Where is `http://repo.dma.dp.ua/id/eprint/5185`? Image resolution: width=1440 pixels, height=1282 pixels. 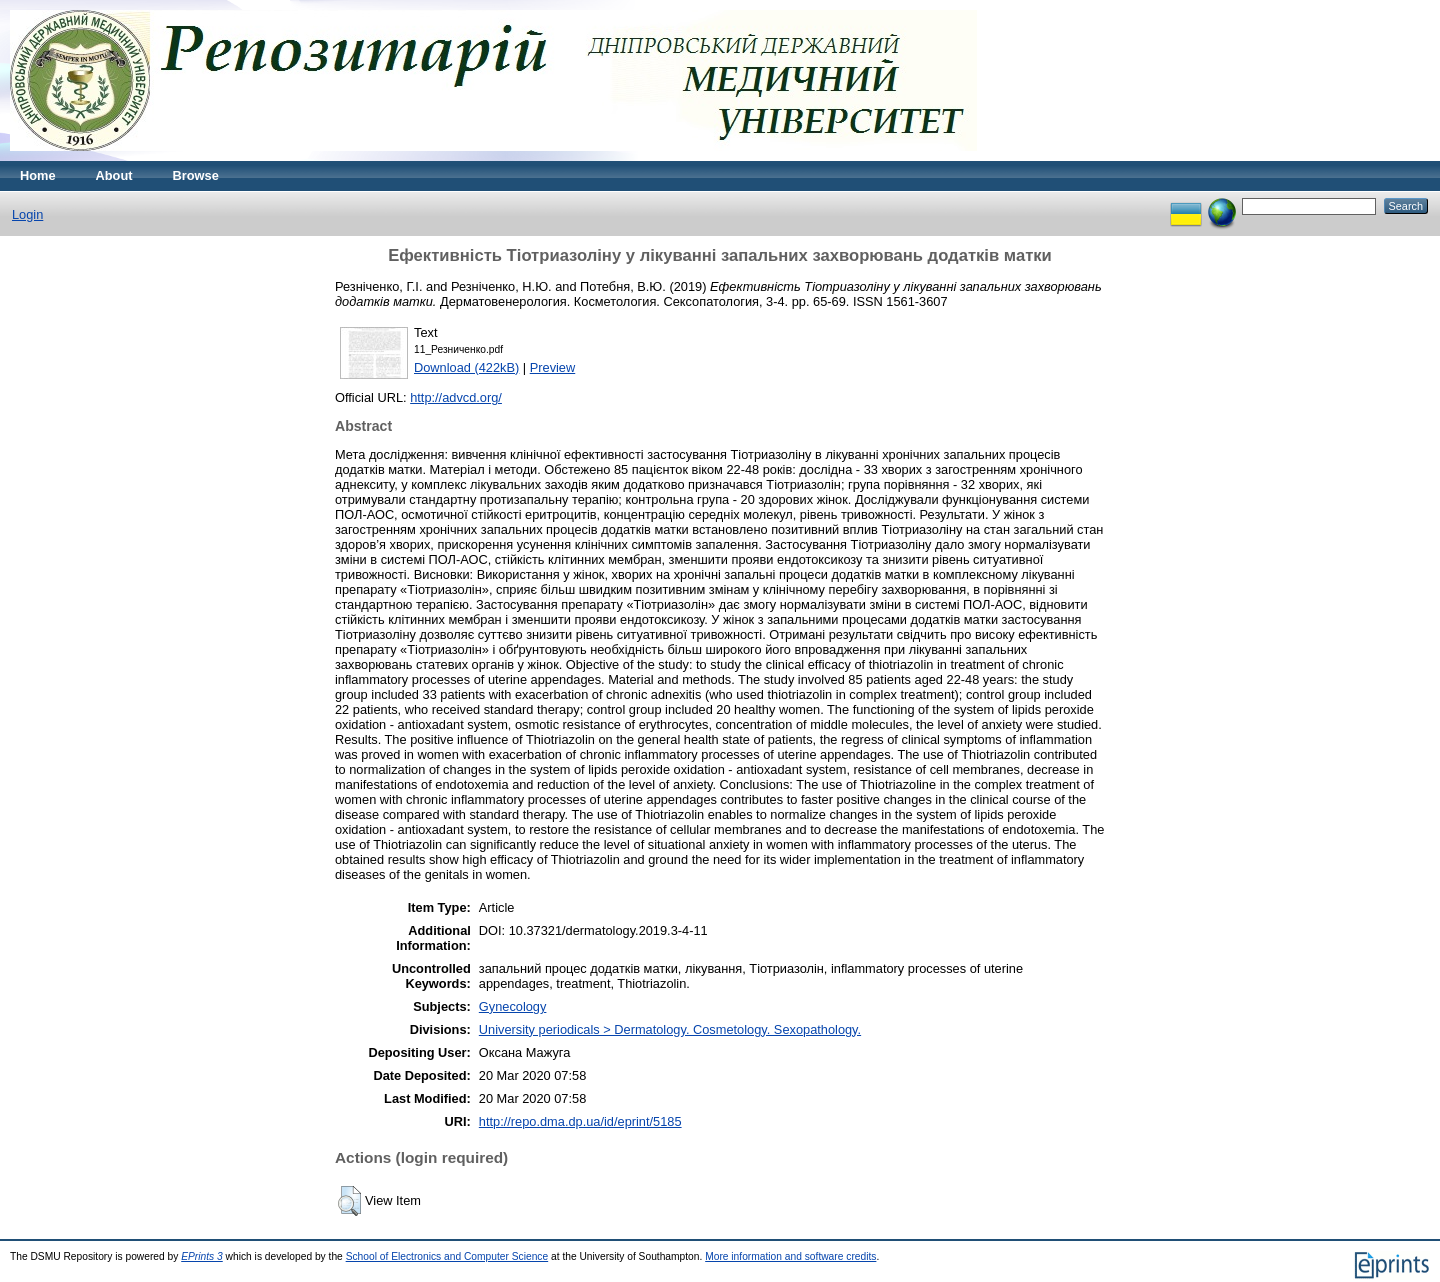 http://repo.dma.dp.ua/id/eprint/5185 is located at coordinates (580, 1121).